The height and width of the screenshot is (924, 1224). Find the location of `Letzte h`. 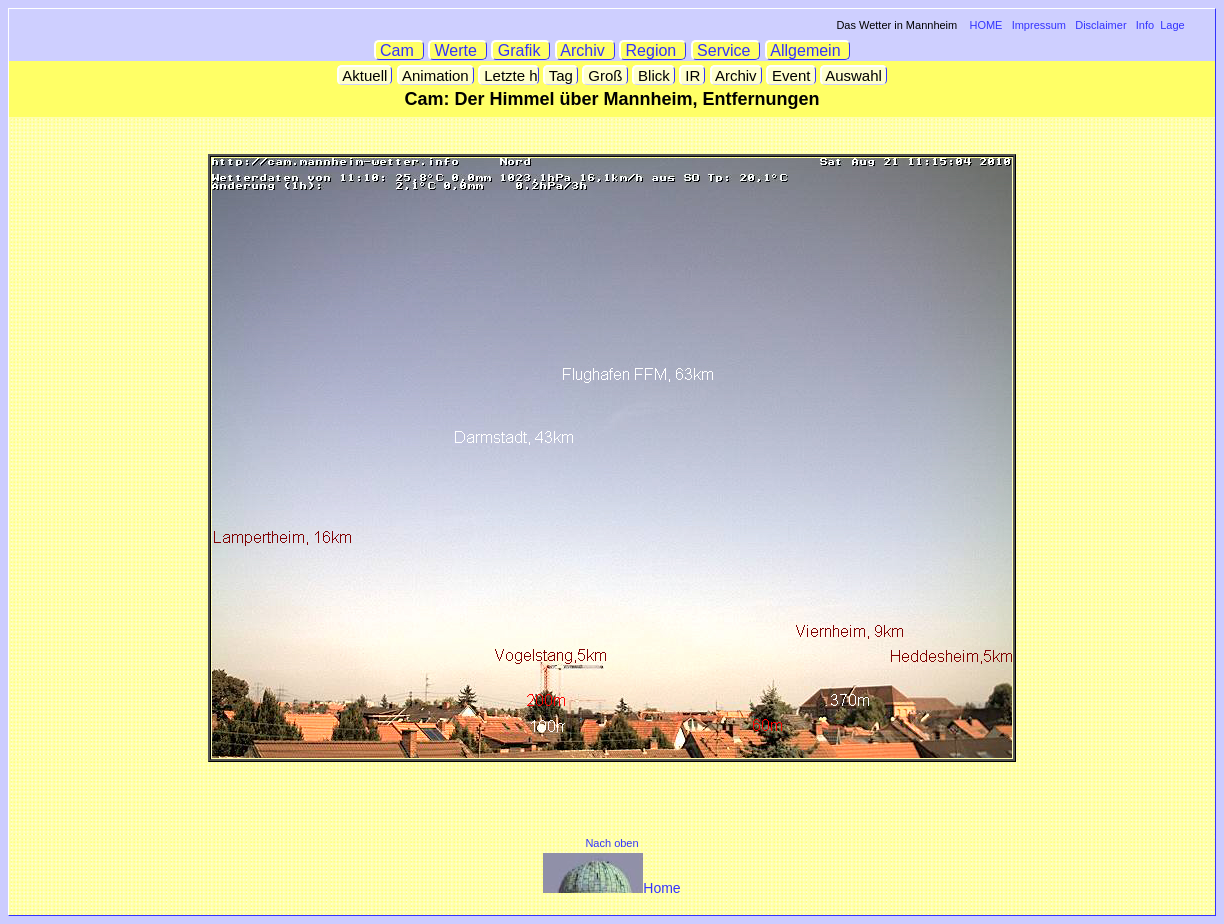

Letzte h is located at coordinates (509, 75).